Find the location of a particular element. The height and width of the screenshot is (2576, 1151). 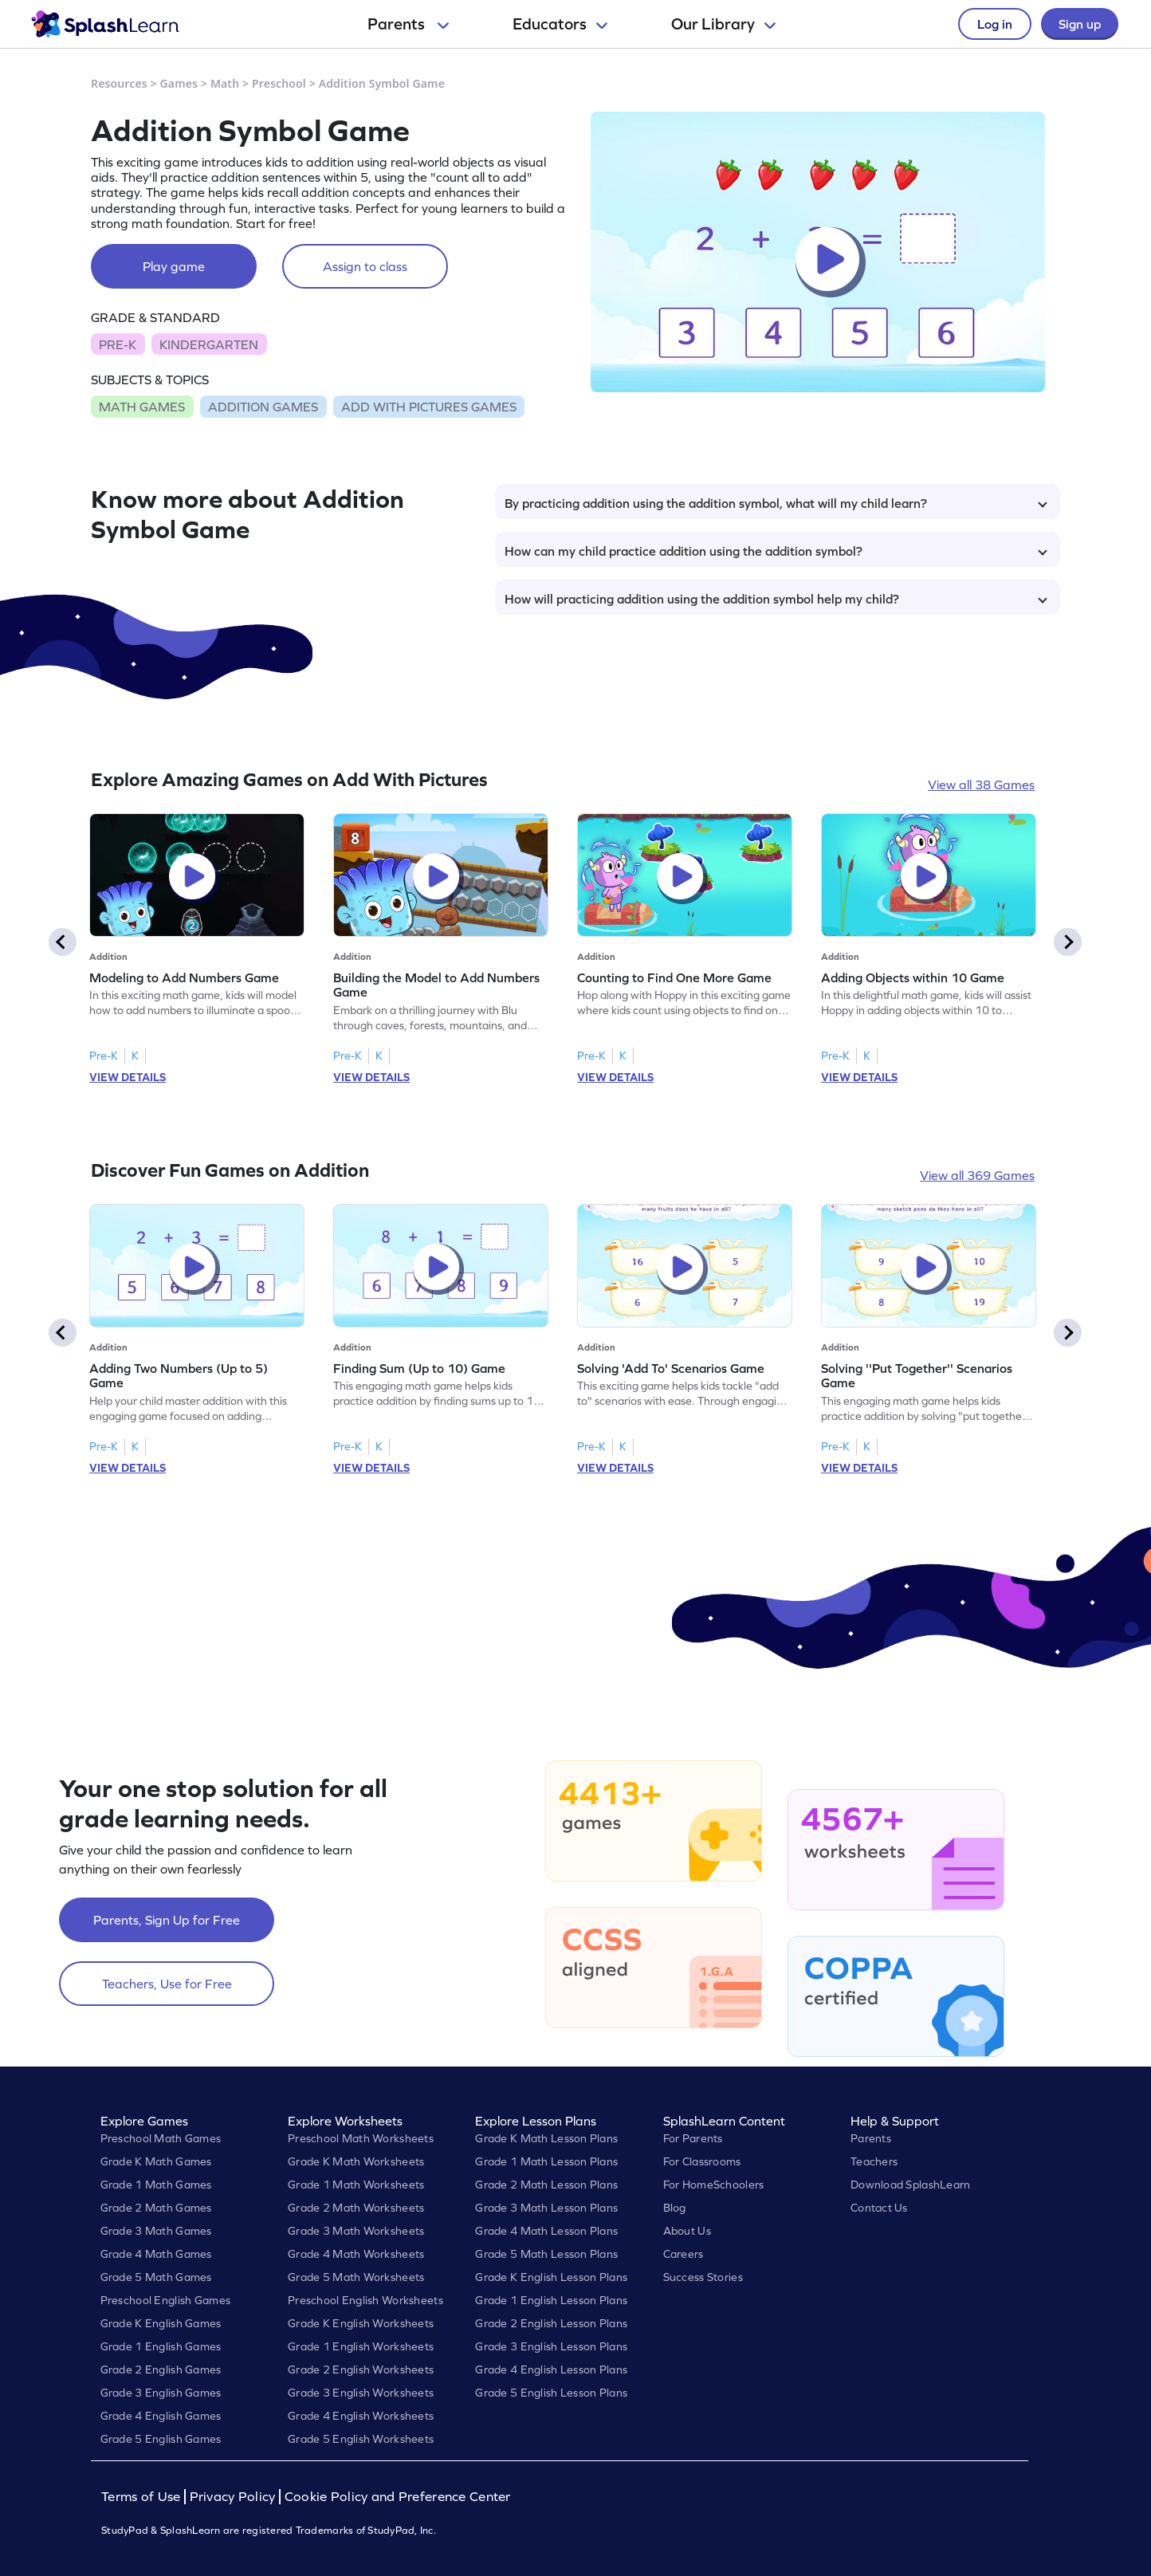

Preschool is located at coordinates (279, 83).